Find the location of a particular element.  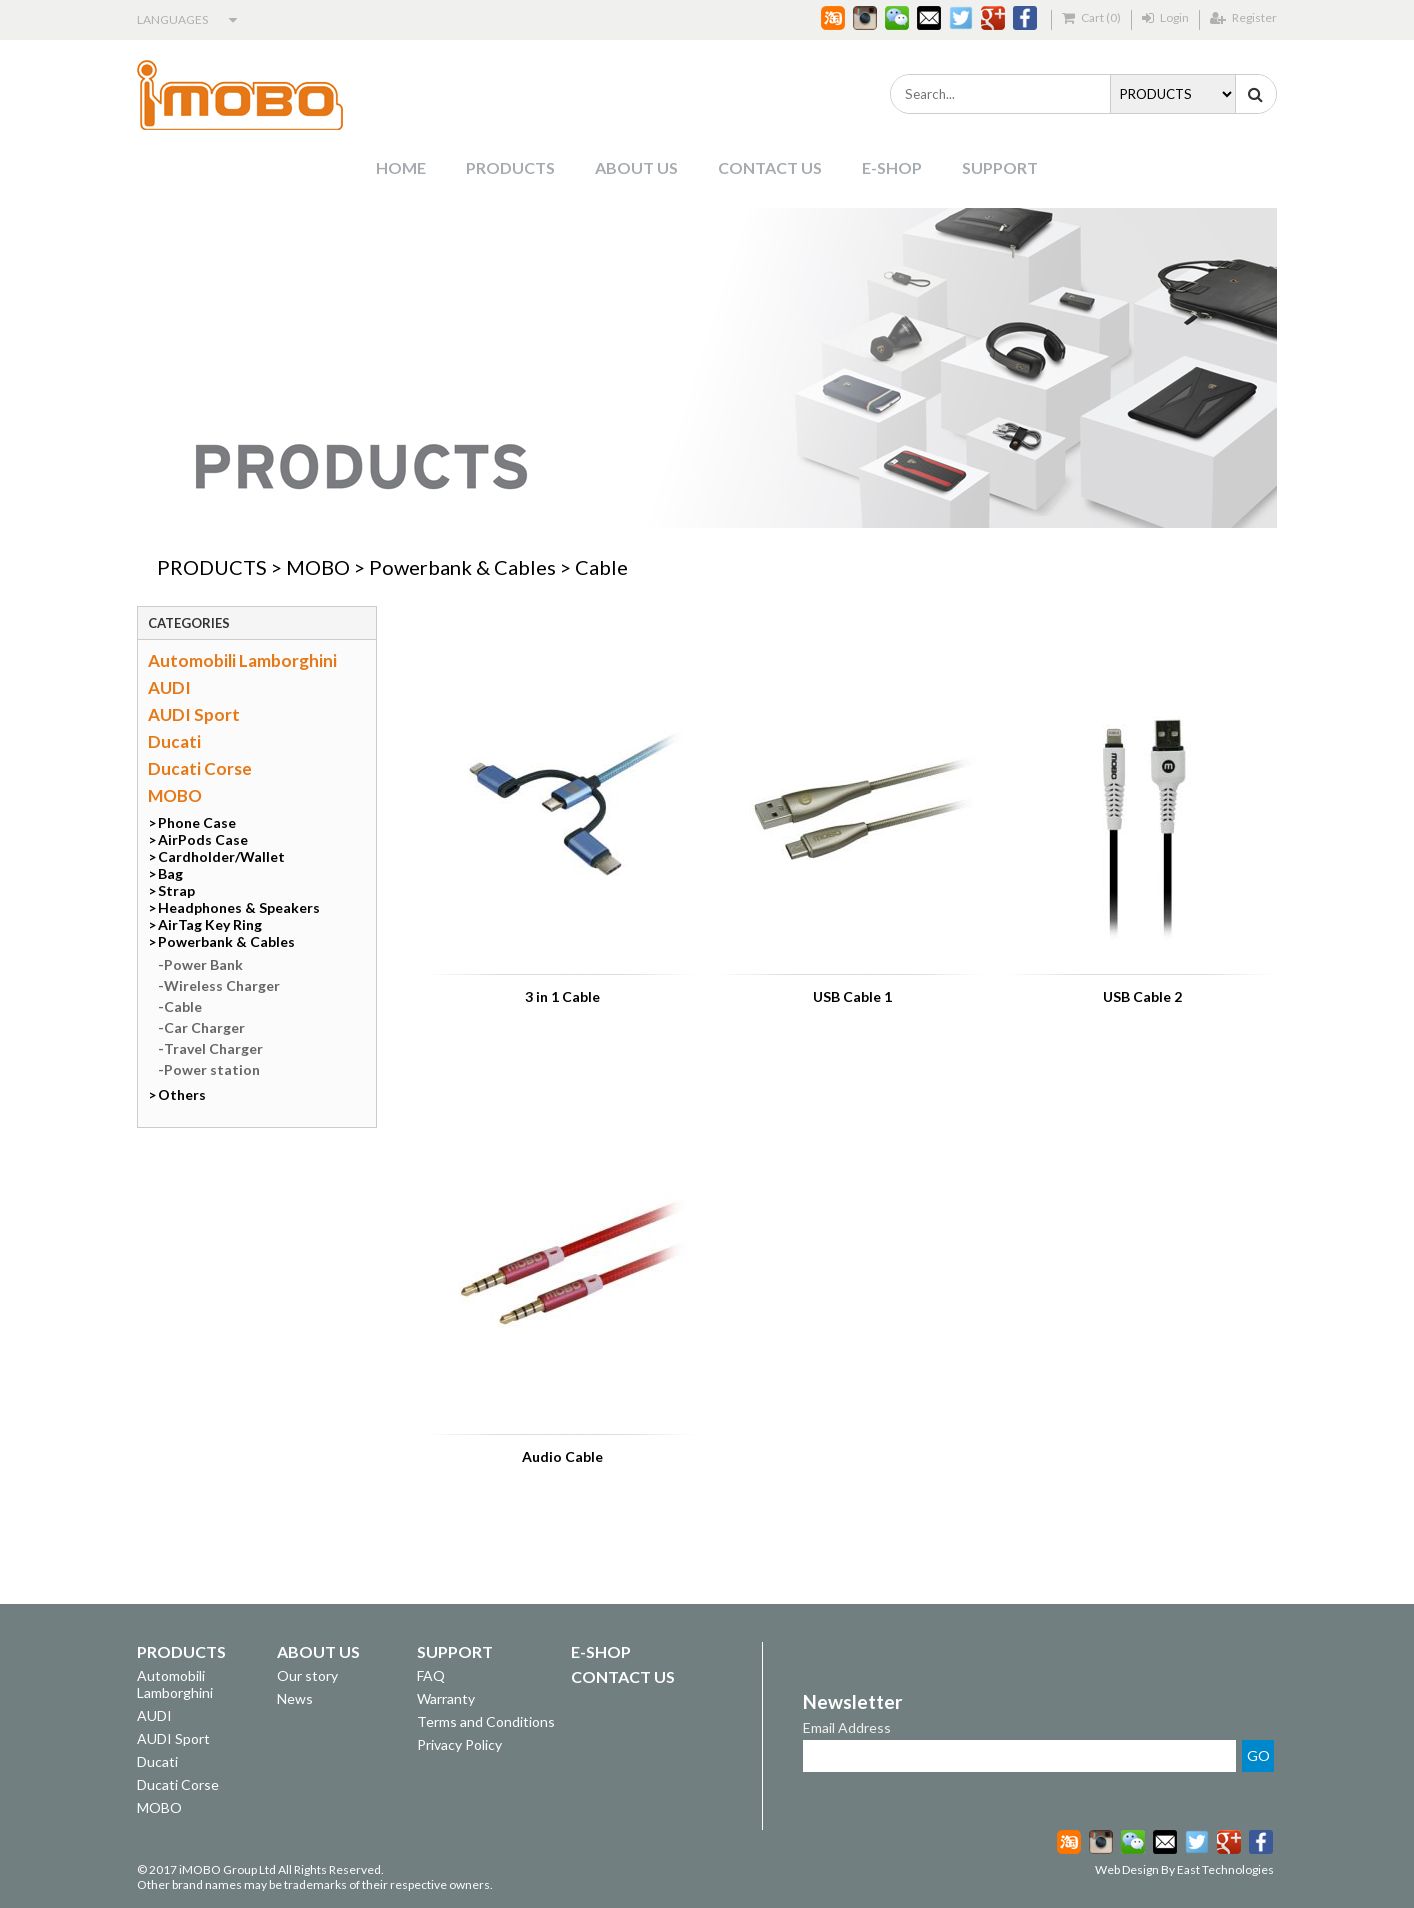

Cart (0) is located at coordinates (1091, 17).